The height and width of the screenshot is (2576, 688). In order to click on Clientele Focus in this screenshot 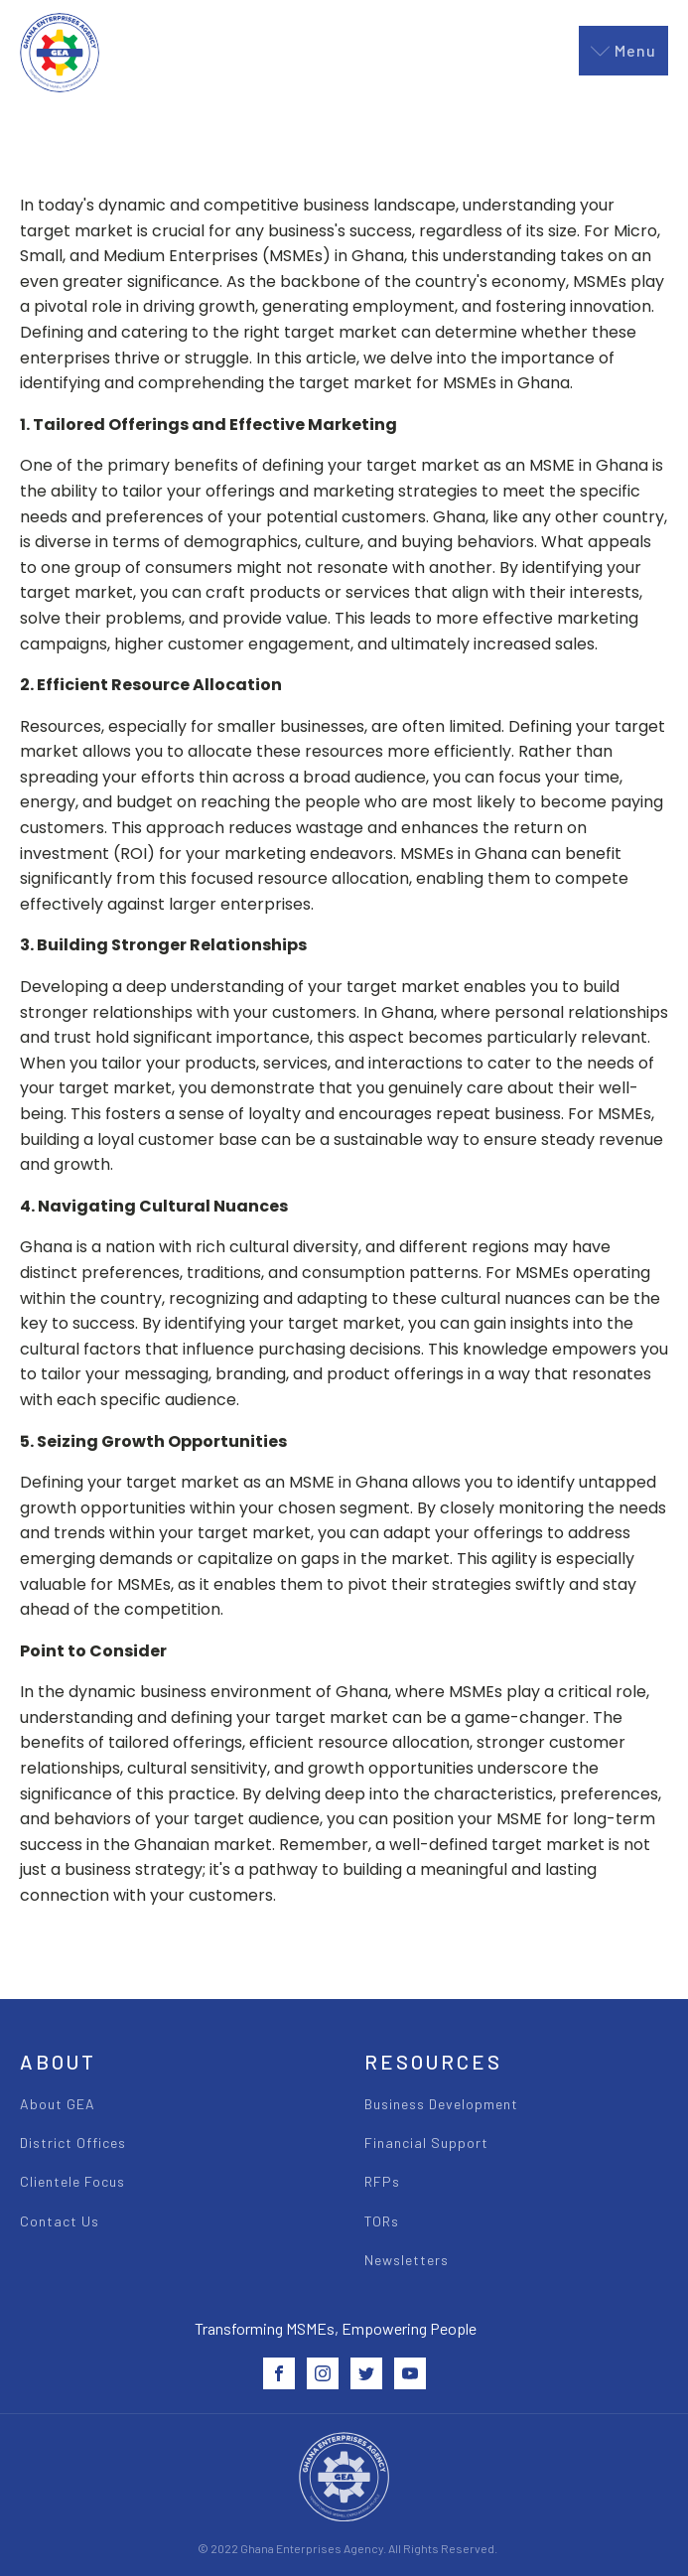, I will do `click(72, 2181)`.